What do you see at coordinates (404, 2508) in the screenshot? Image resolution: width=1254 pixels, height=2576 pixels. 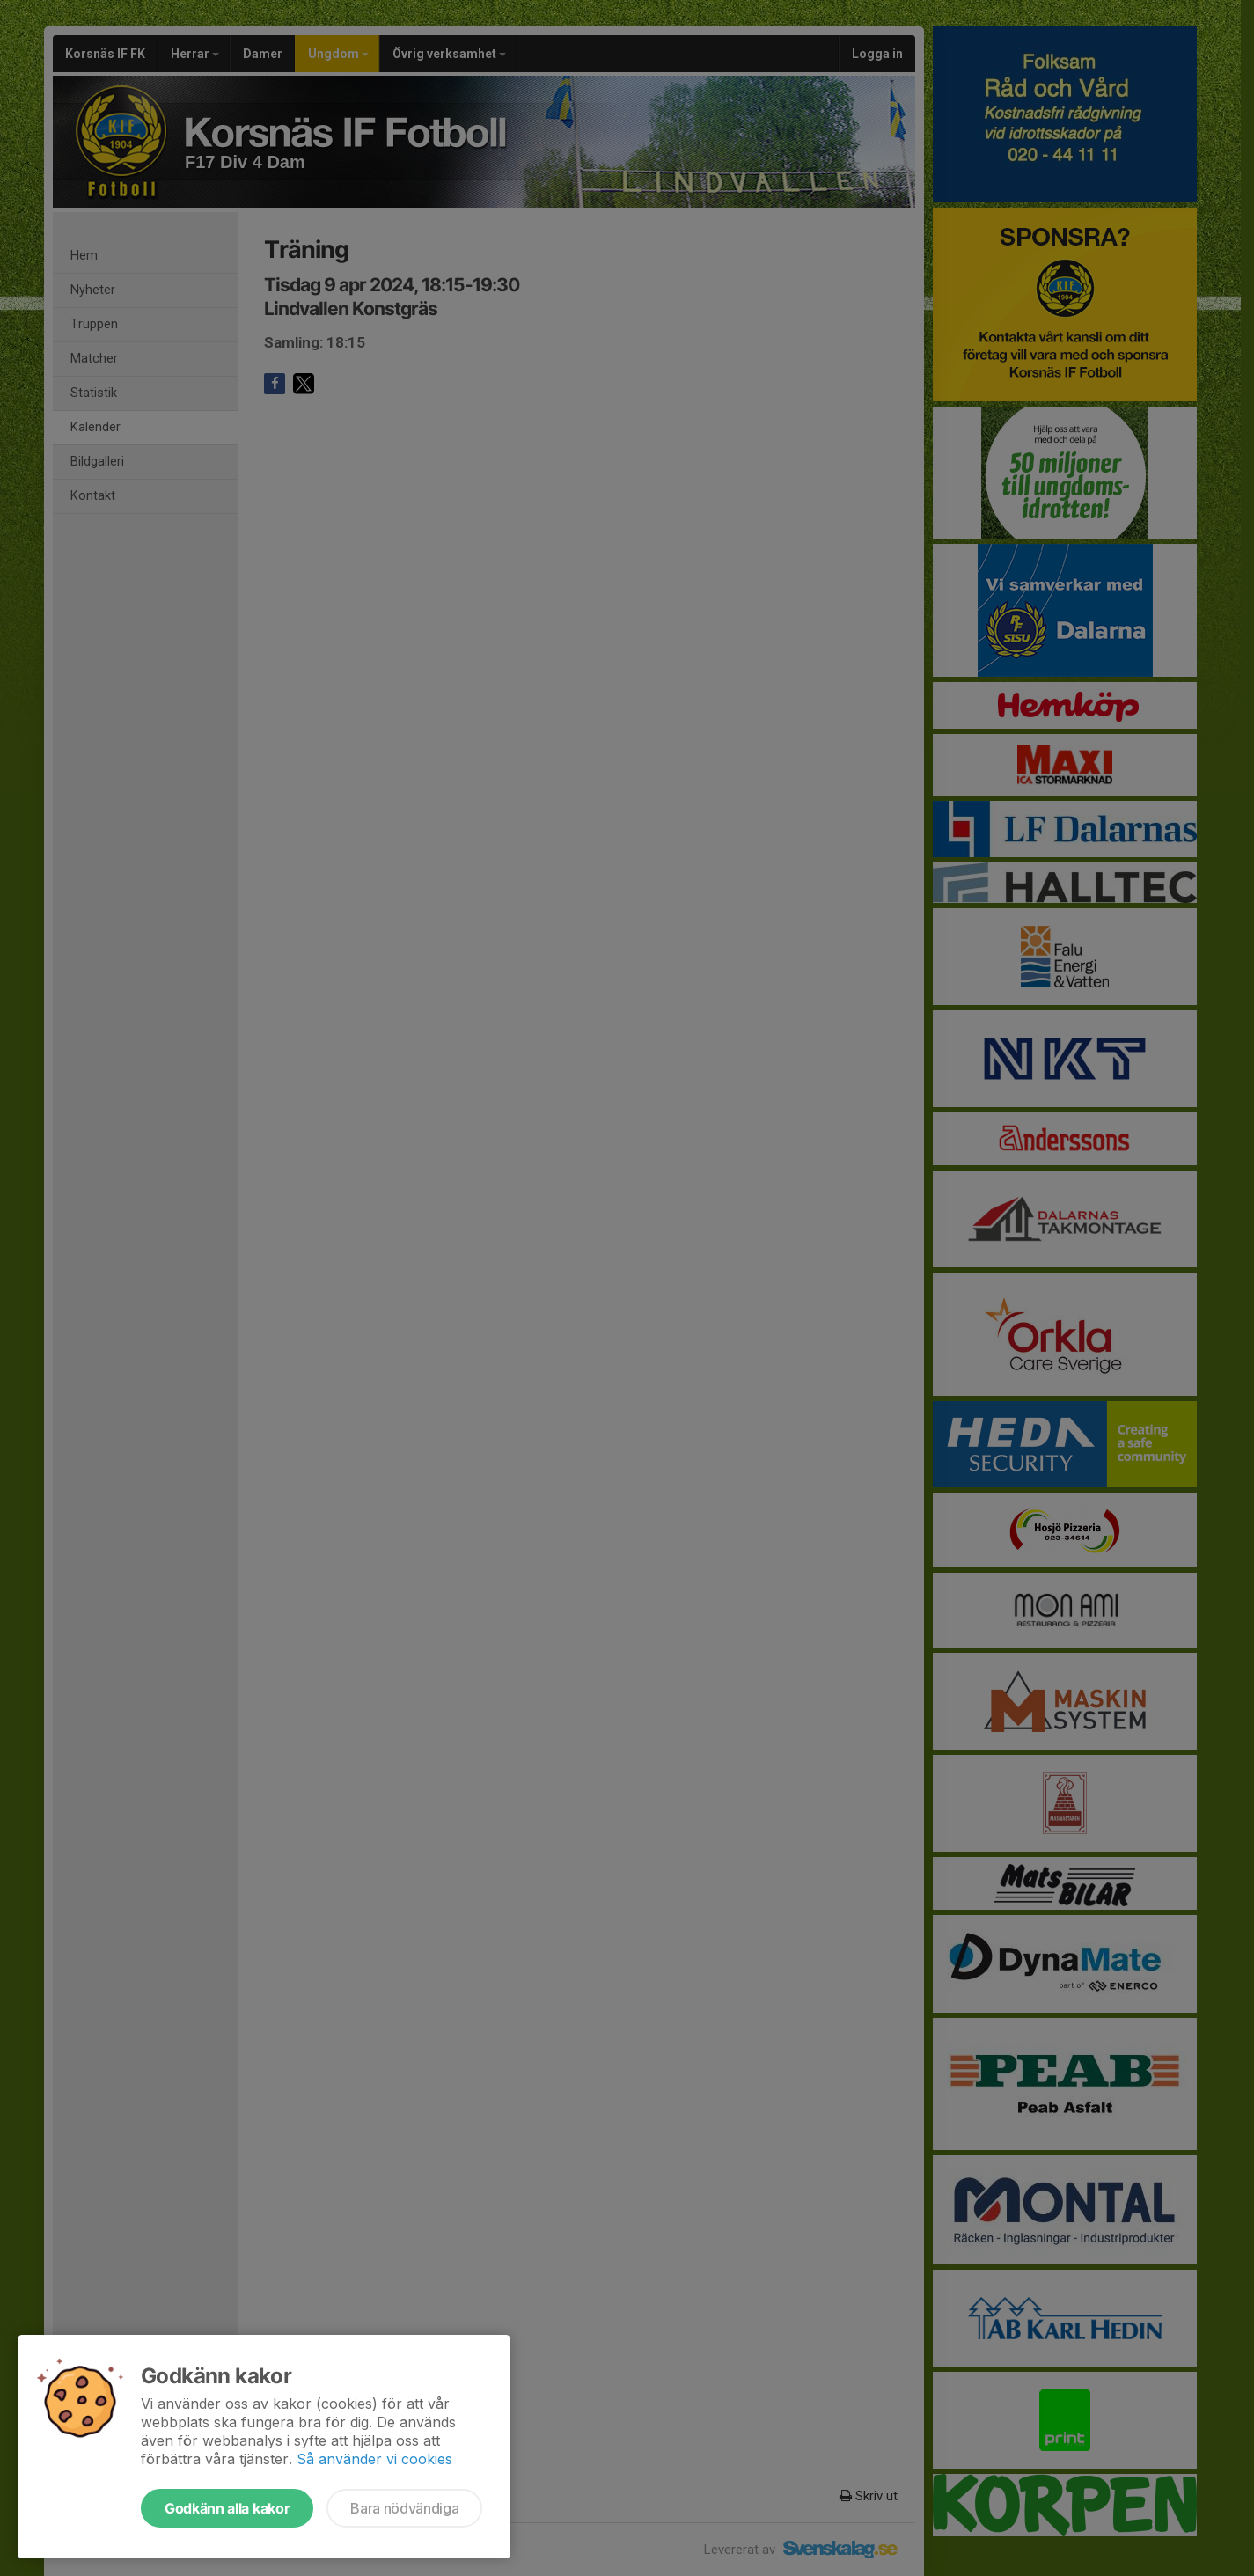 I see `Bara nödvändiga` at bounding box center [404, 2508].